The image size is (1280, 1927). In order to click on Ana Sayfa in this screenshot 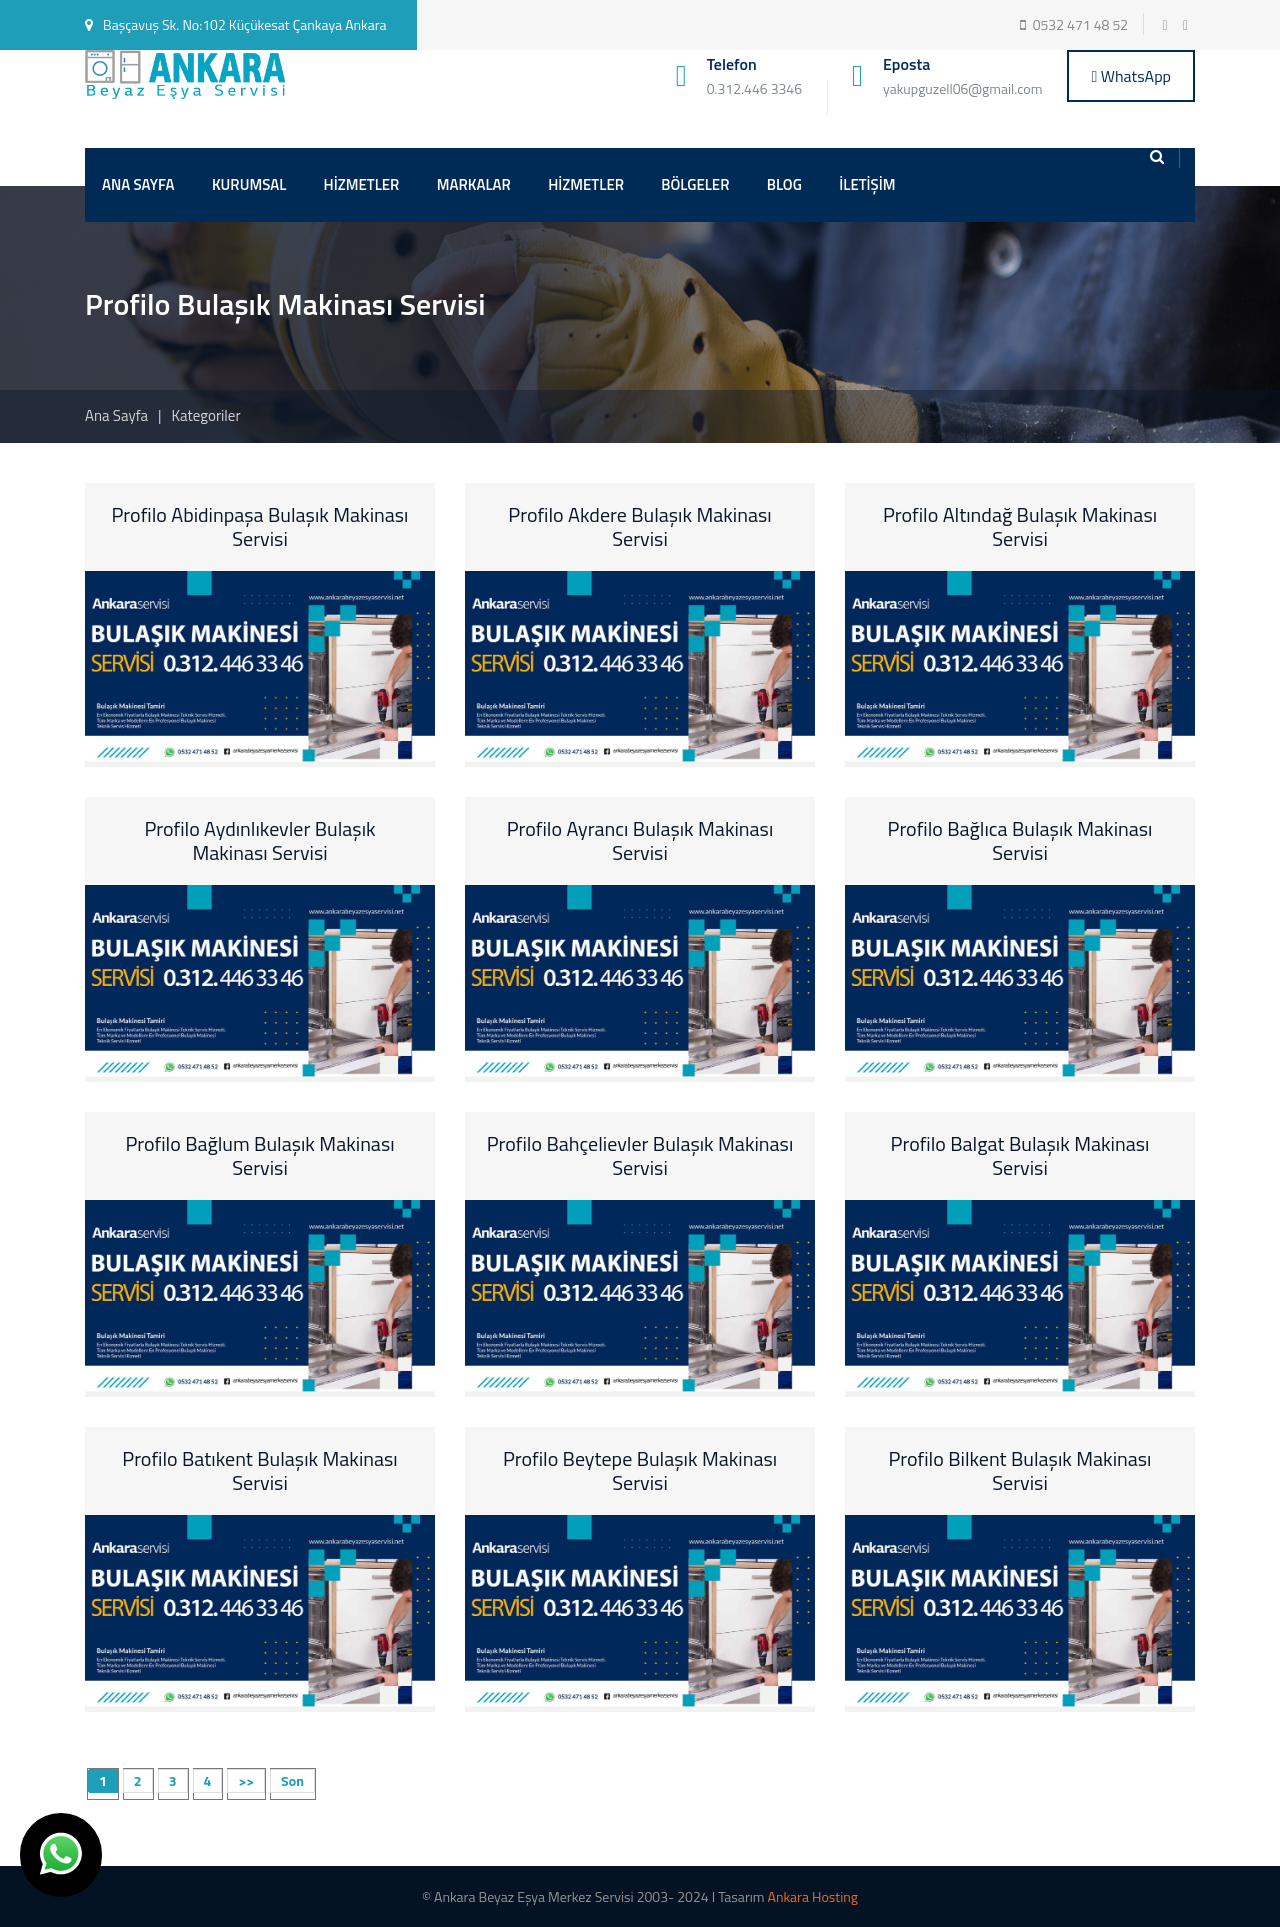, I will do `click(116, 415)`.